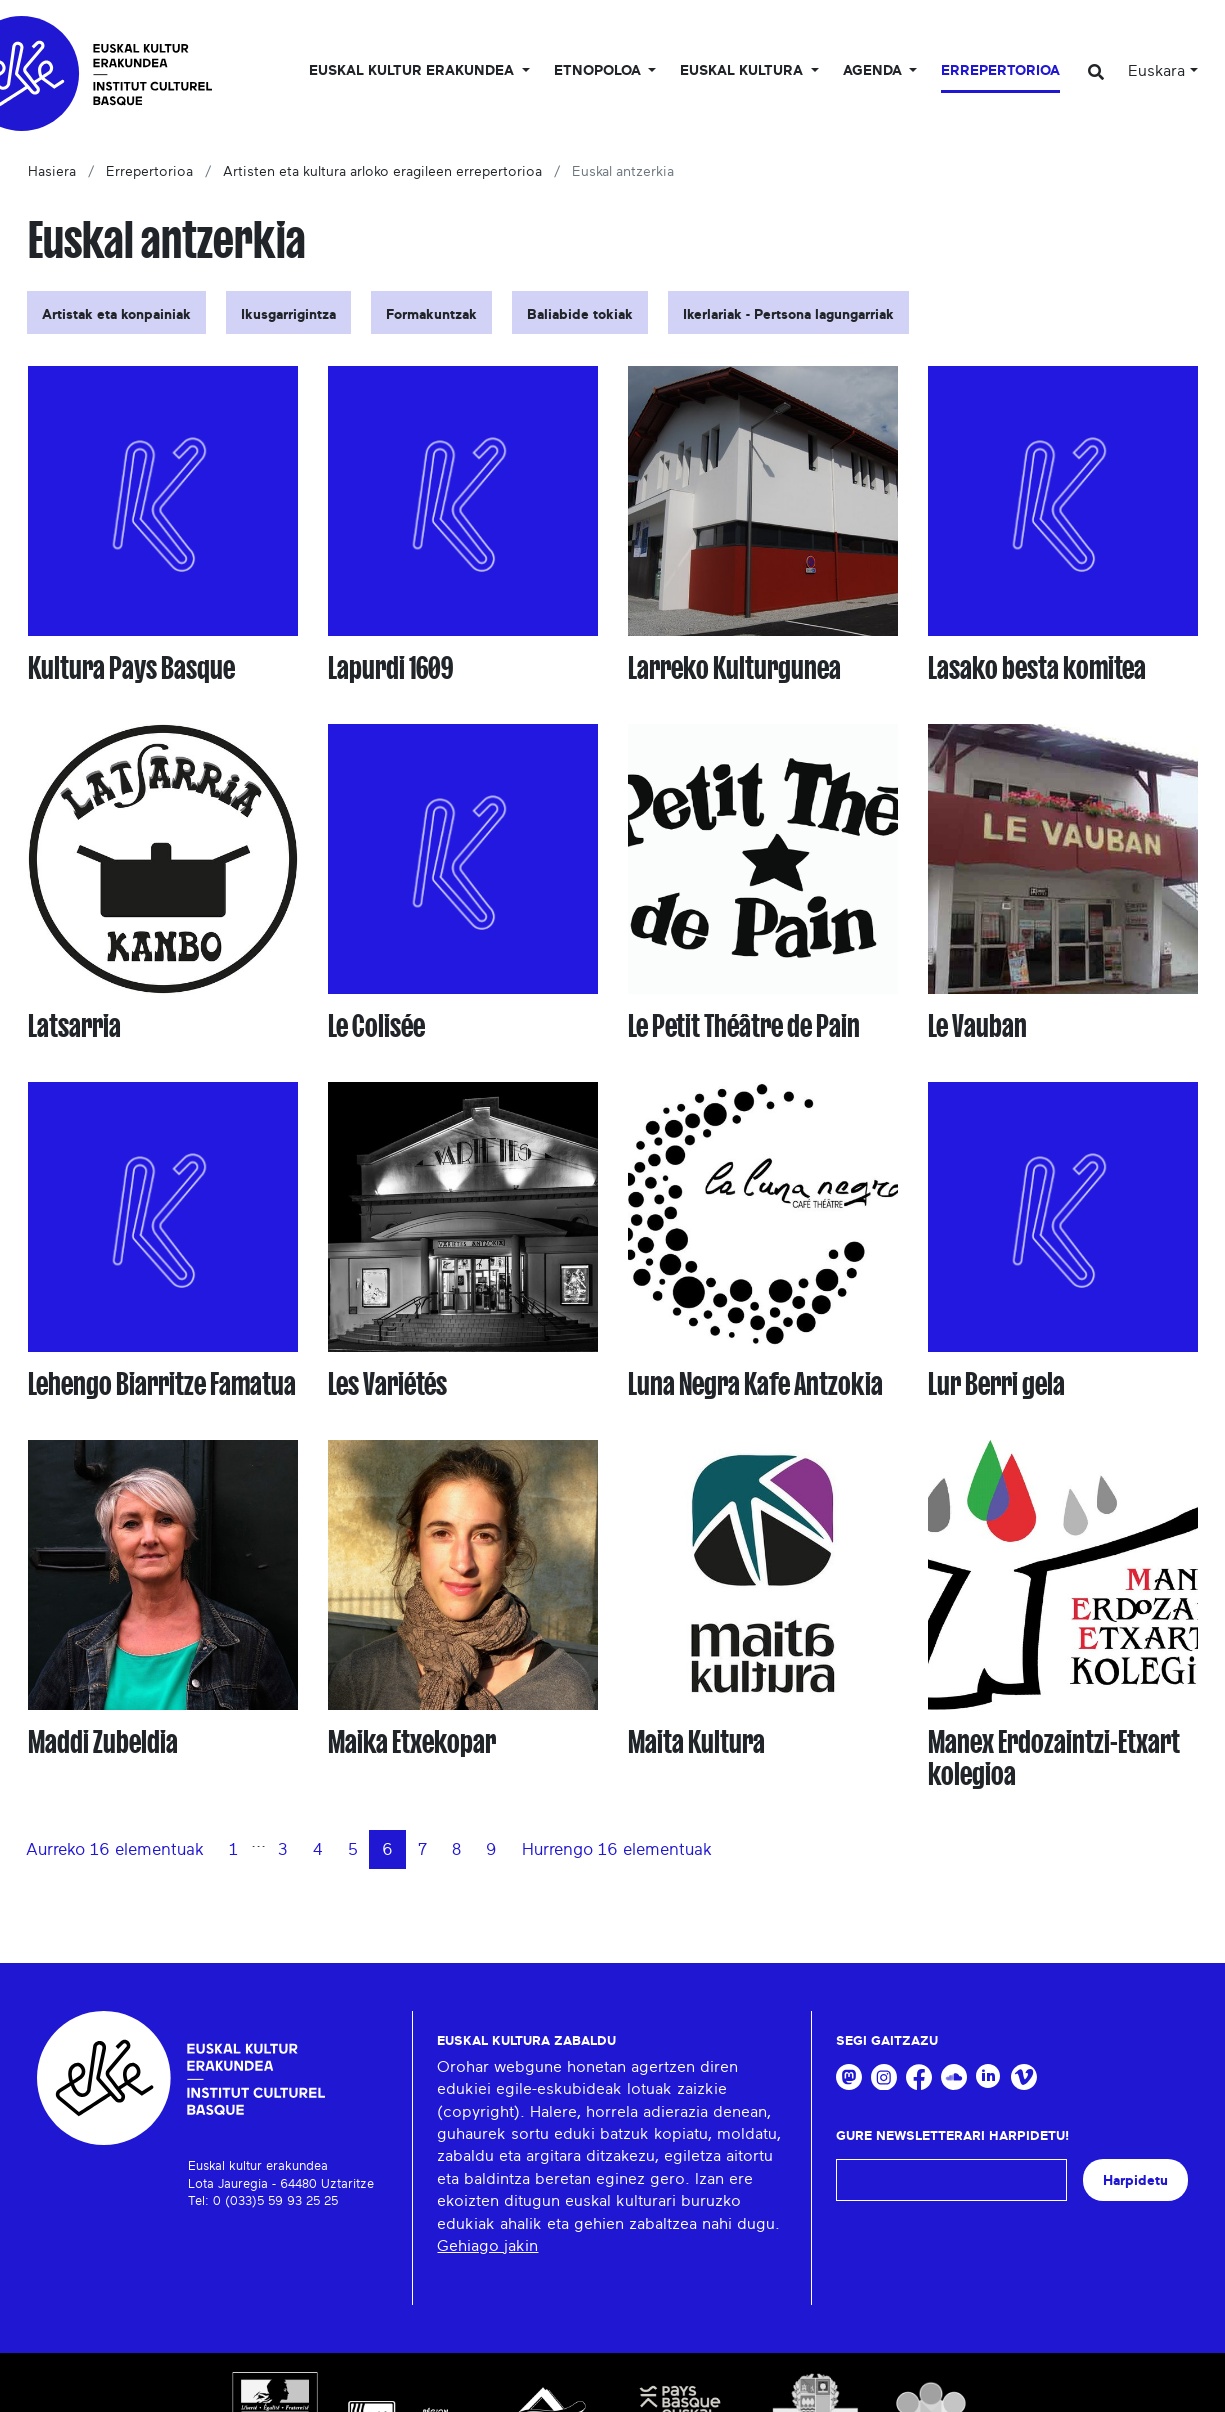 This screenshot has height=2412, width=1225. I want to click on Le Petit Théâtre de Pain, so click(744, 1026).